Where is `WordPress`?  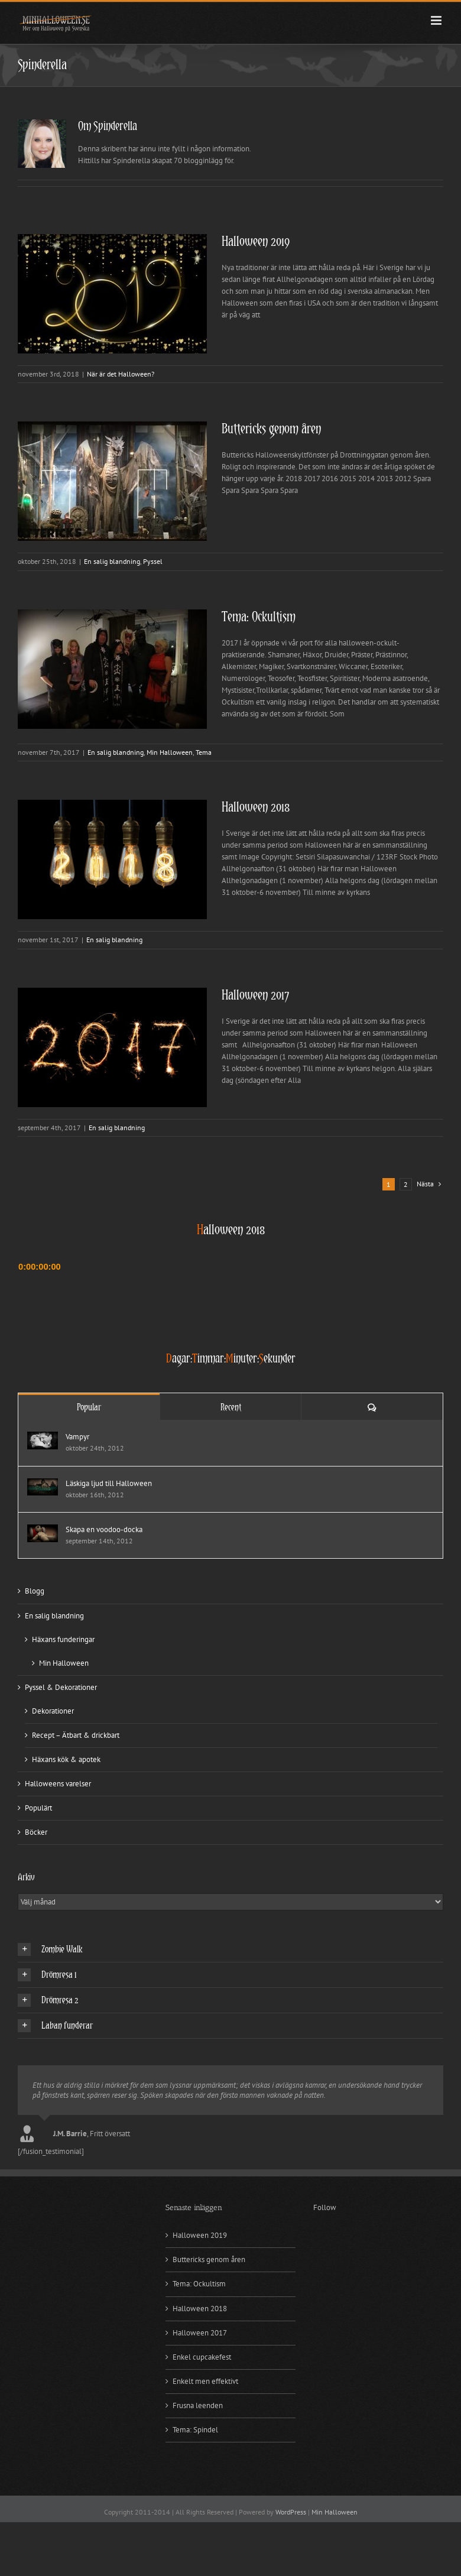
WordPress is located at coordinates (290, 2511).